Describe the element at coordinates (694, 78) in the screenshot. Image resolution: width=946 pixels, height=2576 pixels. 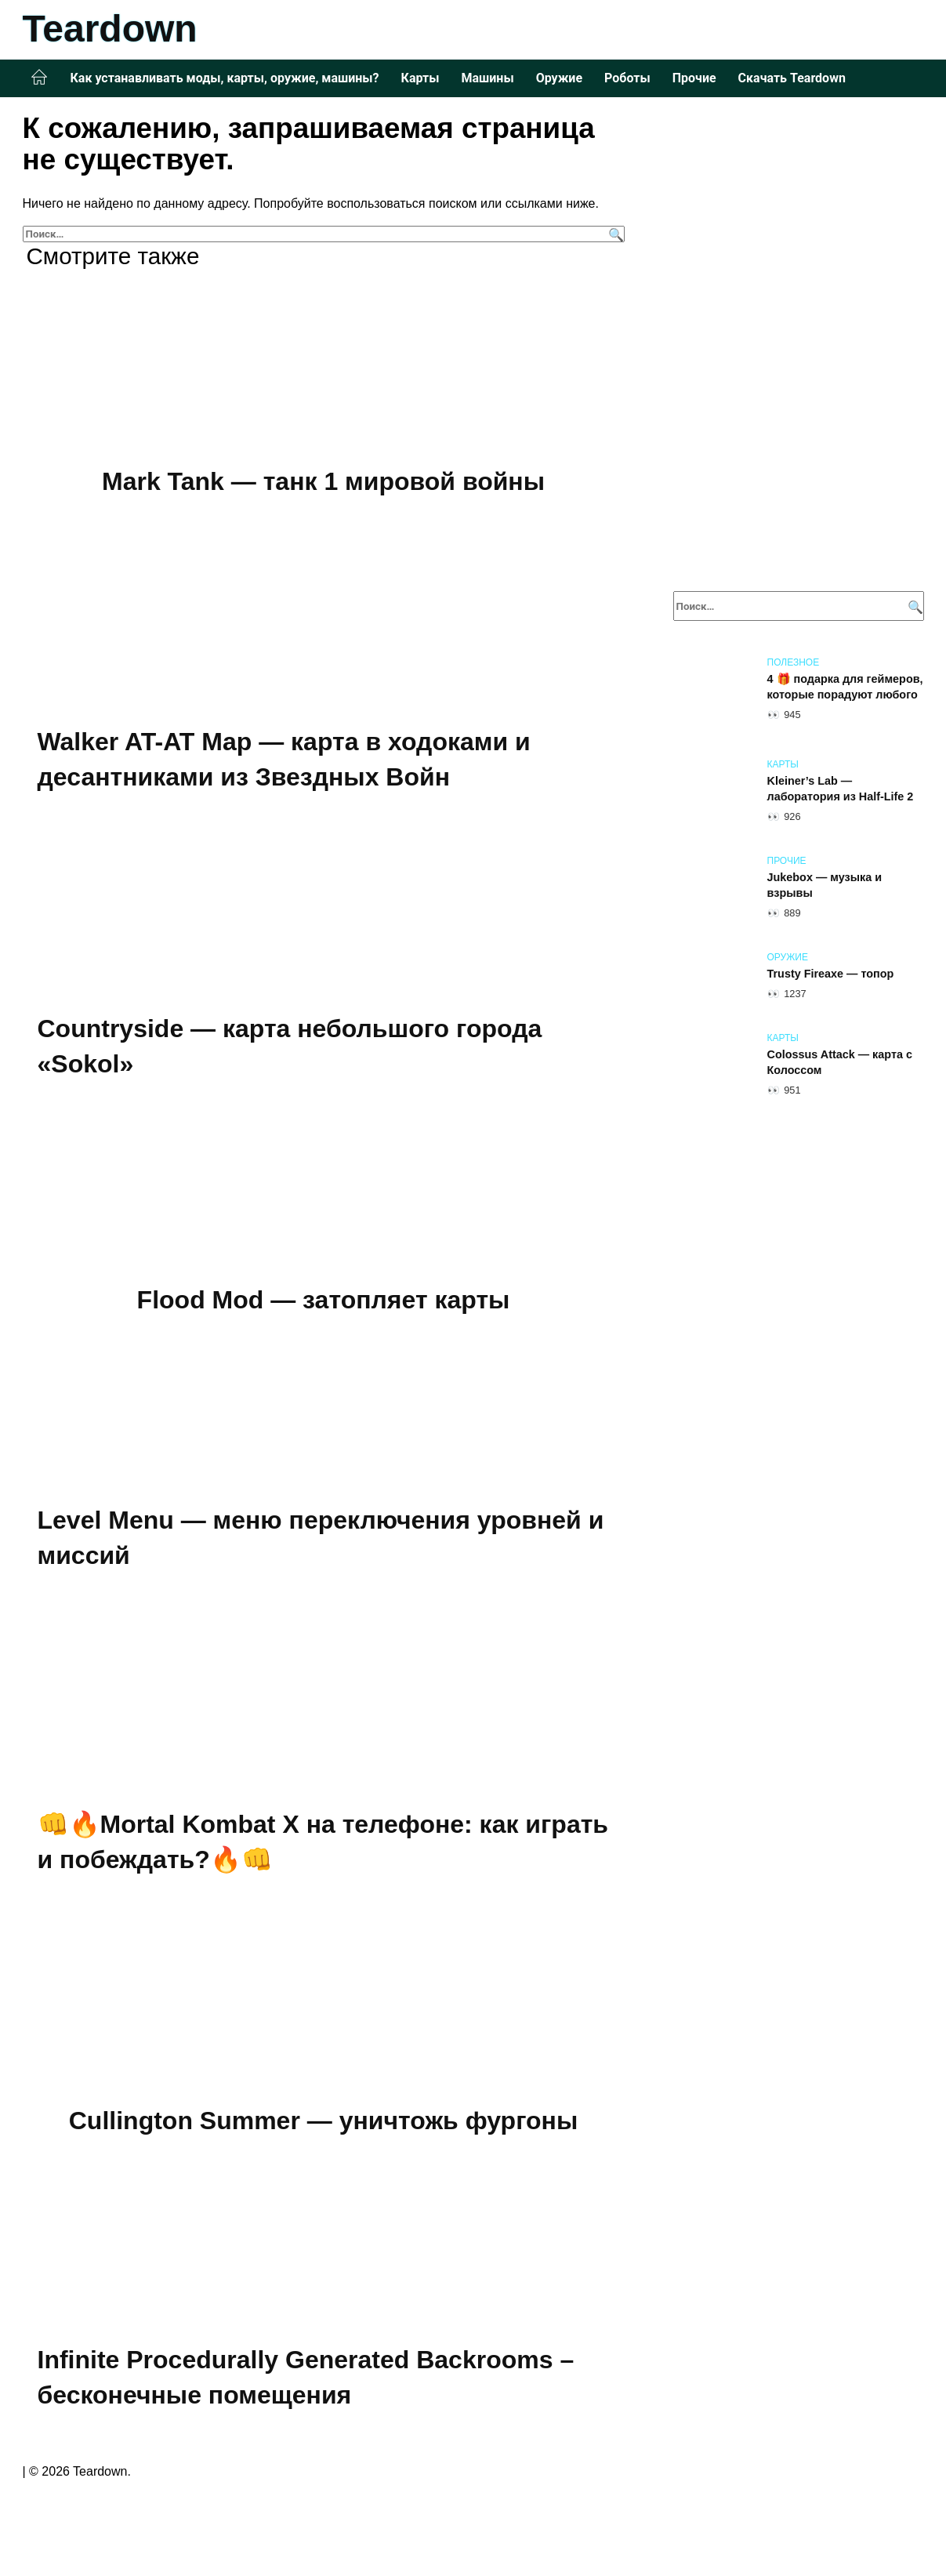
I see `Прочие` at that location.